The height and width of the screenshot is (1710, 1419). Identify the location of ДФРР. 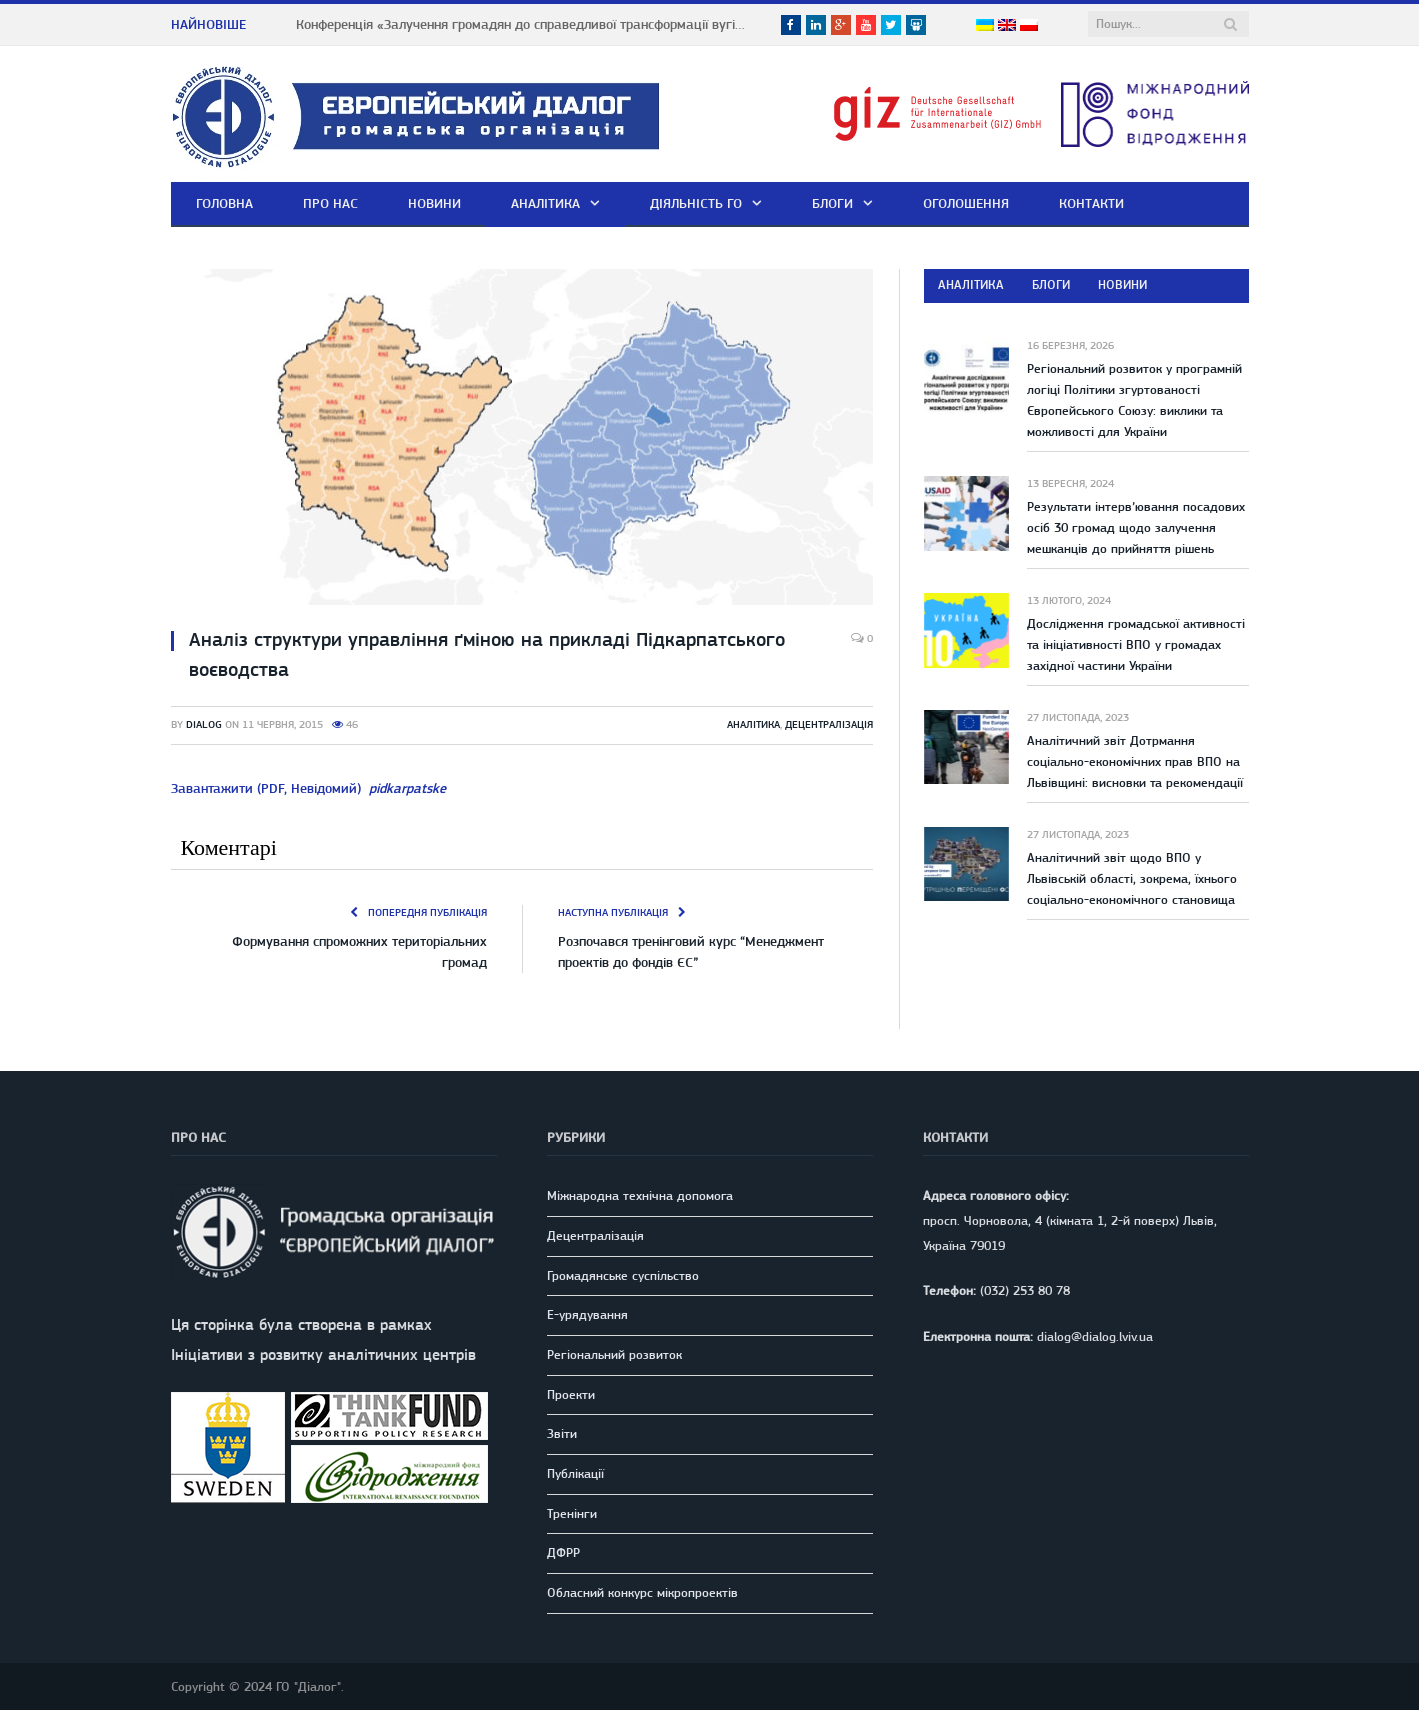
(563, 1552).